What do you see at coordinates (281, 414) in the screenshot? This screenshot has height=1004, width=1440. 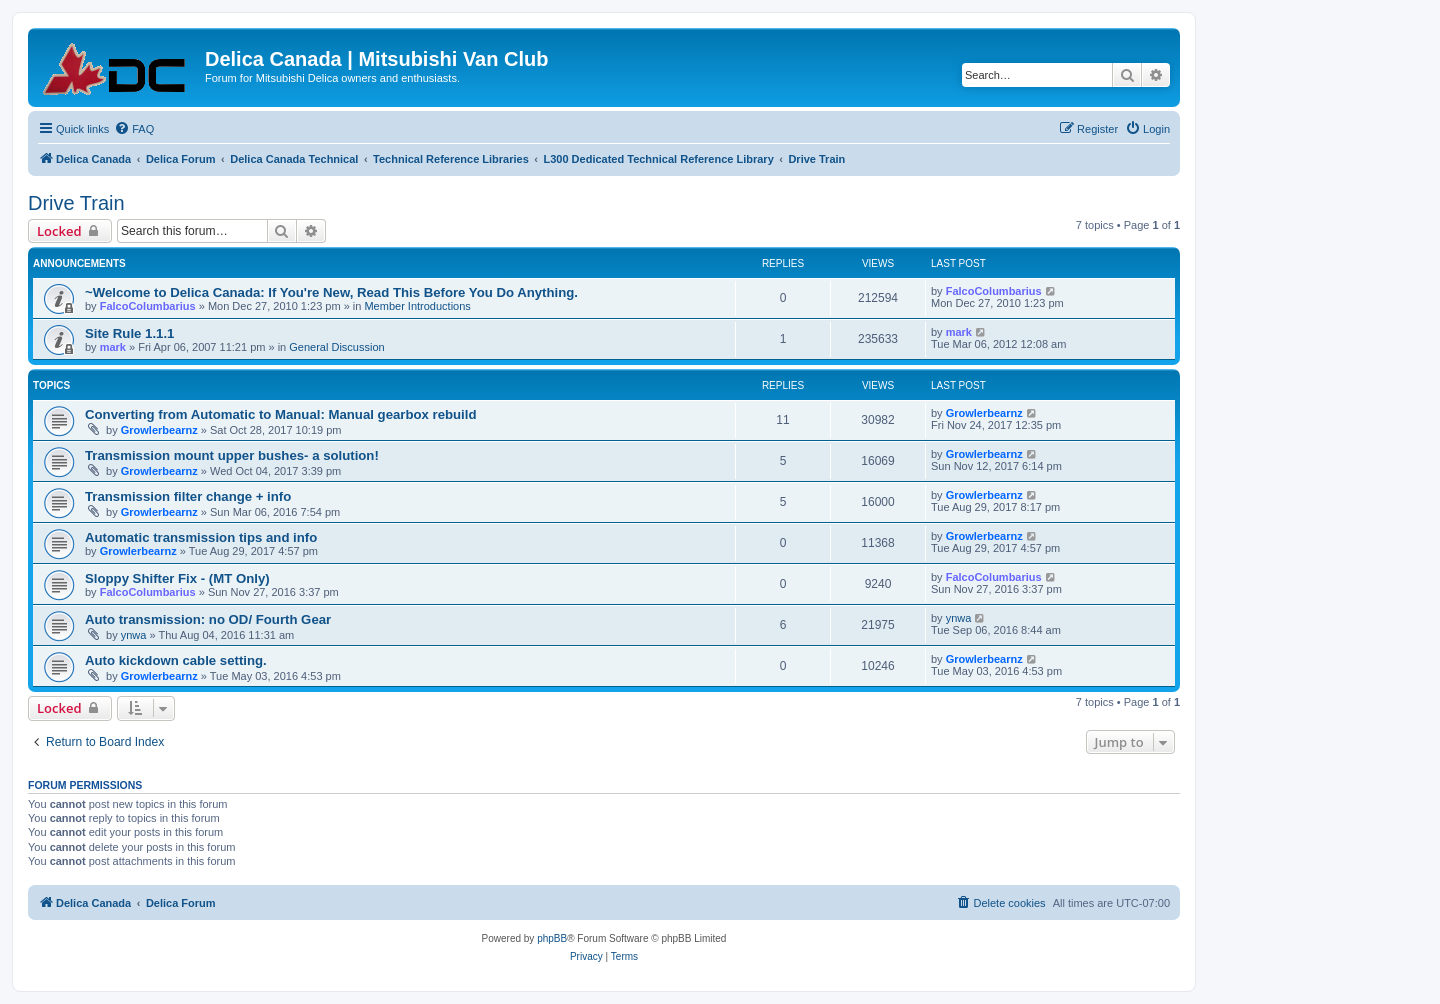 I see `Converting from Automatic to Manual: Manual gearbox rebuild` at bounding box center [281, 414].